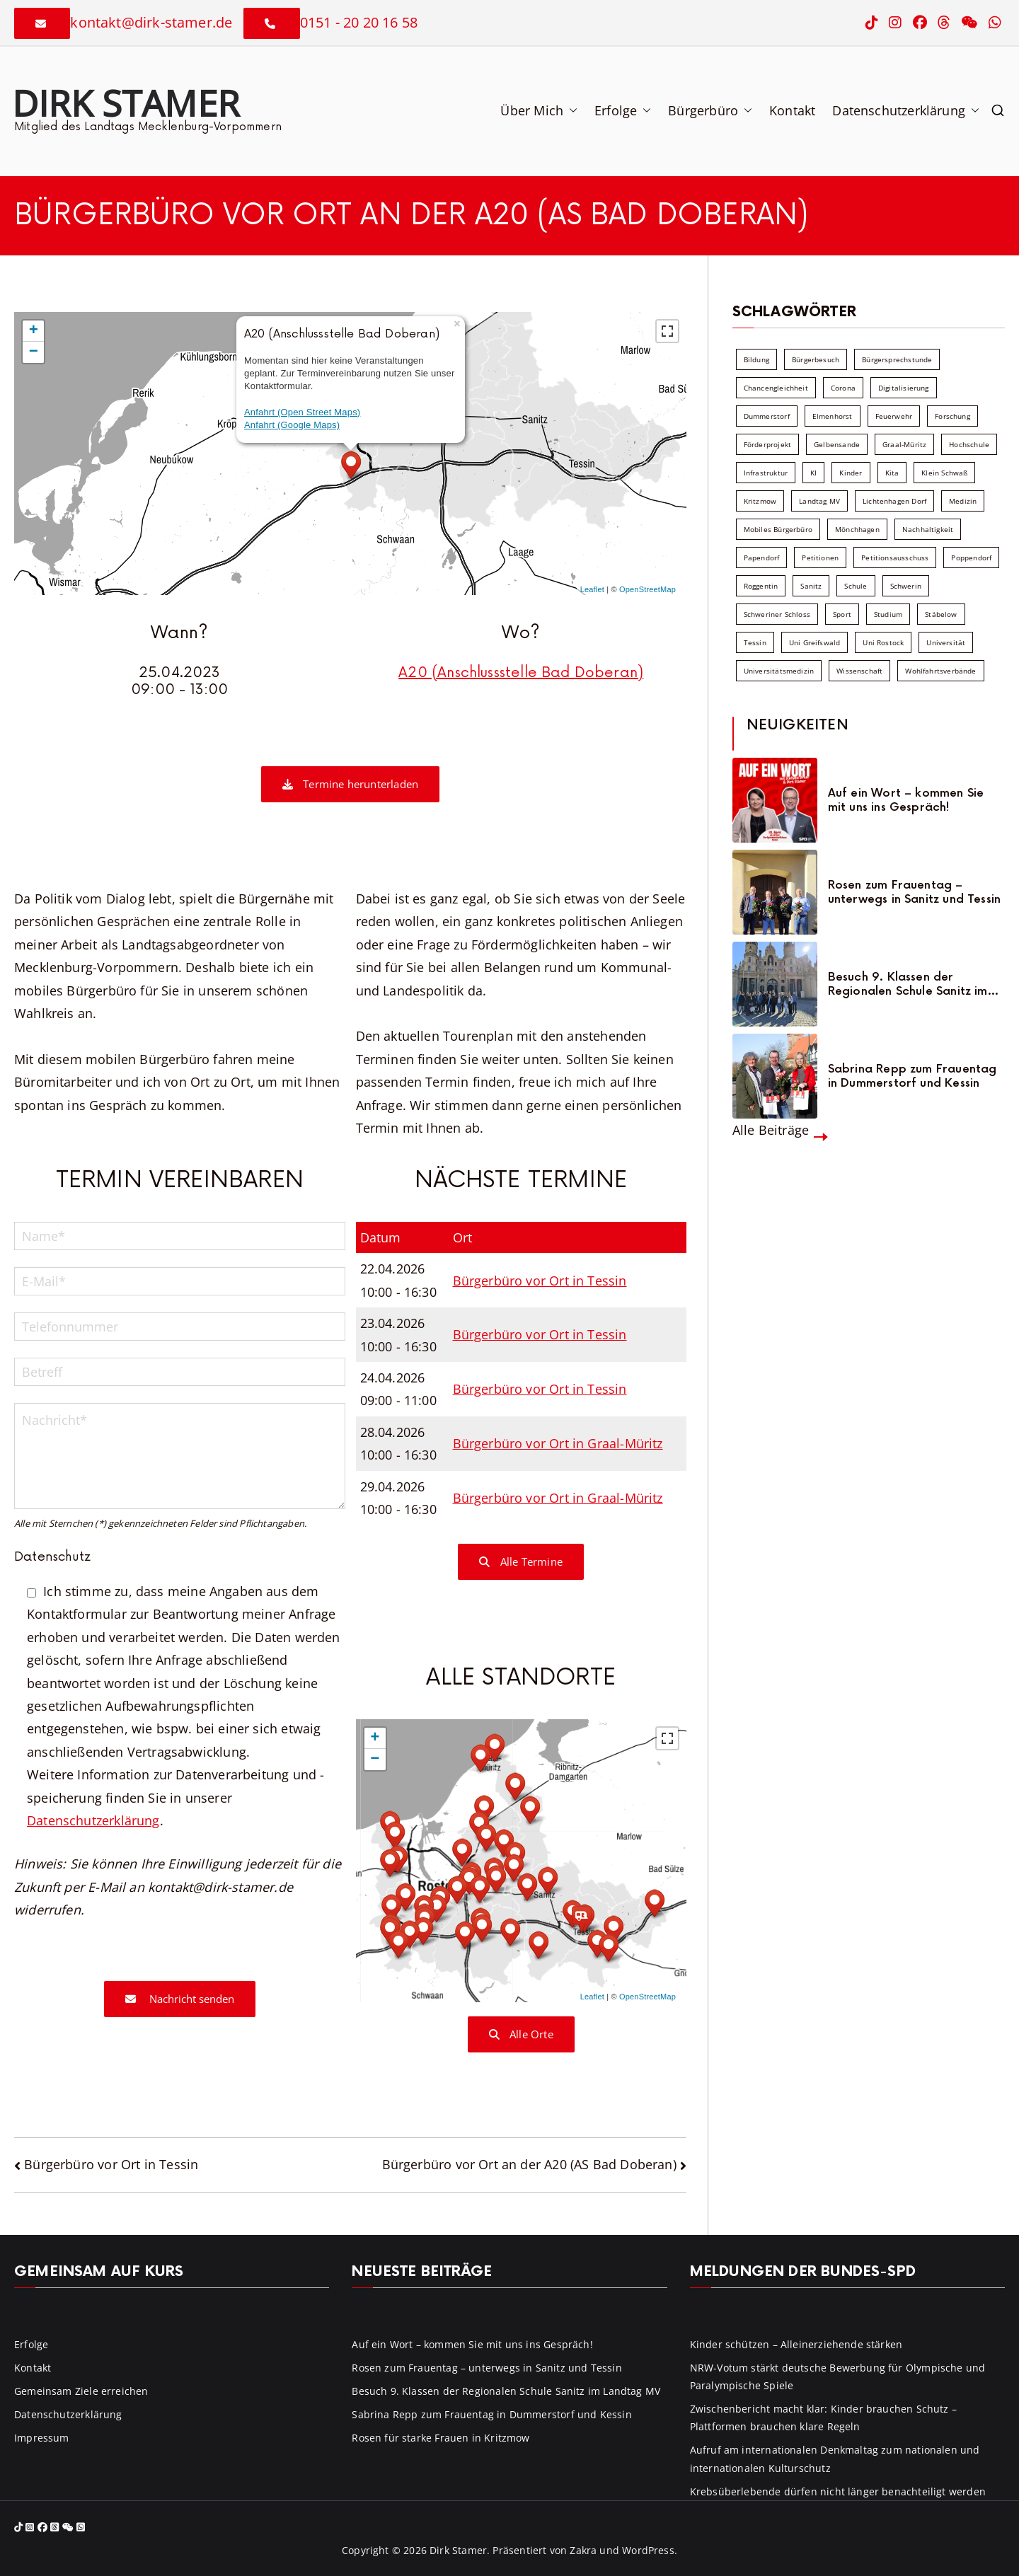  Describe the element at coordinates (894, 557) in the screenshot. I see `Petitionsausschuss [Petitionsausschuss (7 Einträge)]` at that location.